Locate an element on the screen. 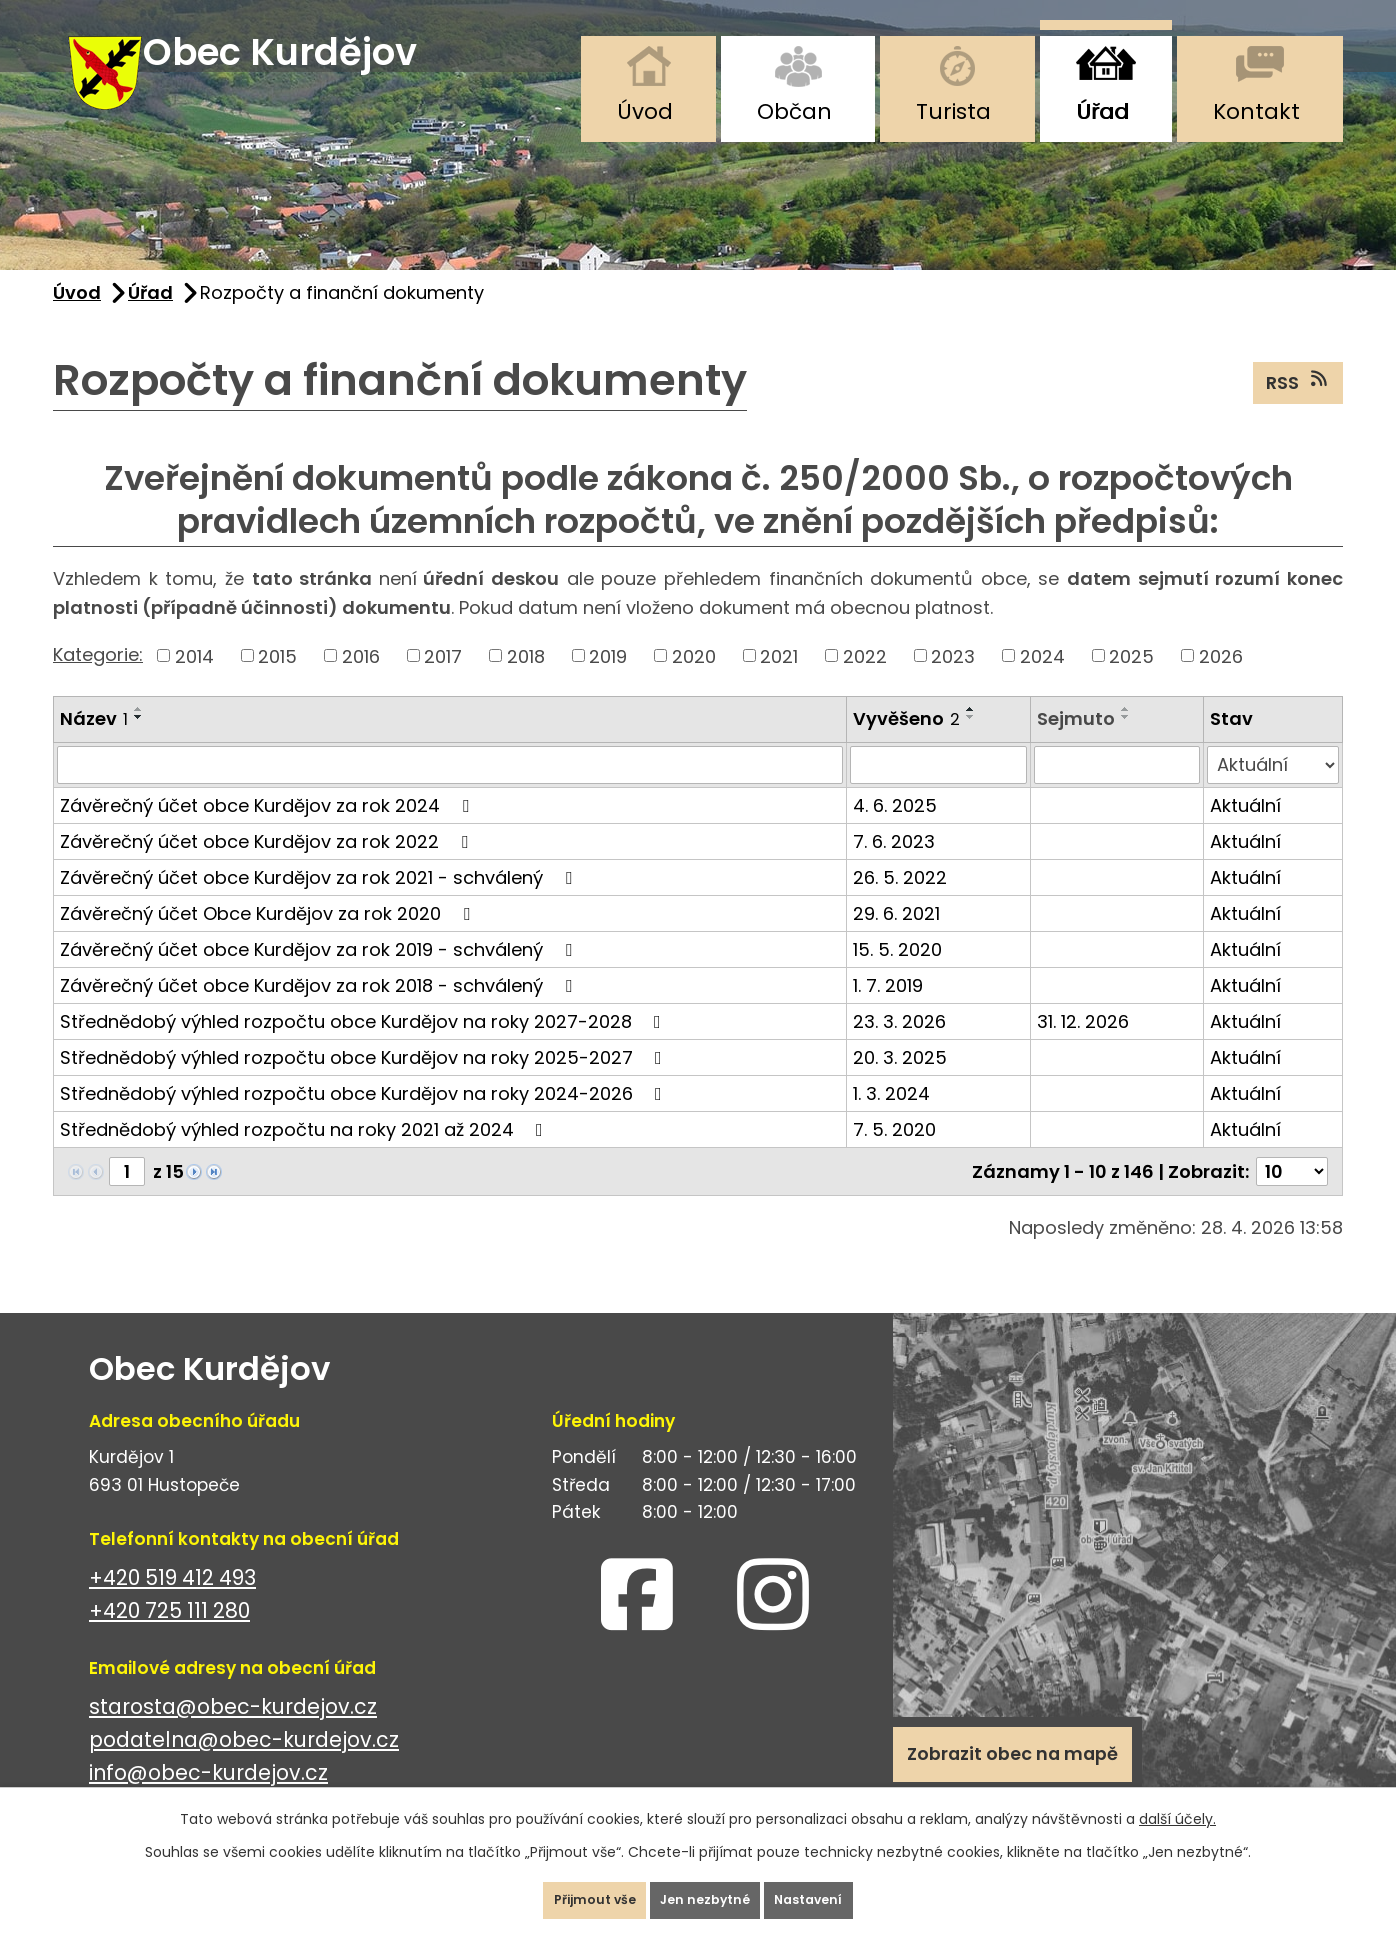 The width and height of the screenshot is (1396, 1938). [Seřadit podle Sejmuto sestupně] is located at coordinates (1126, 744).